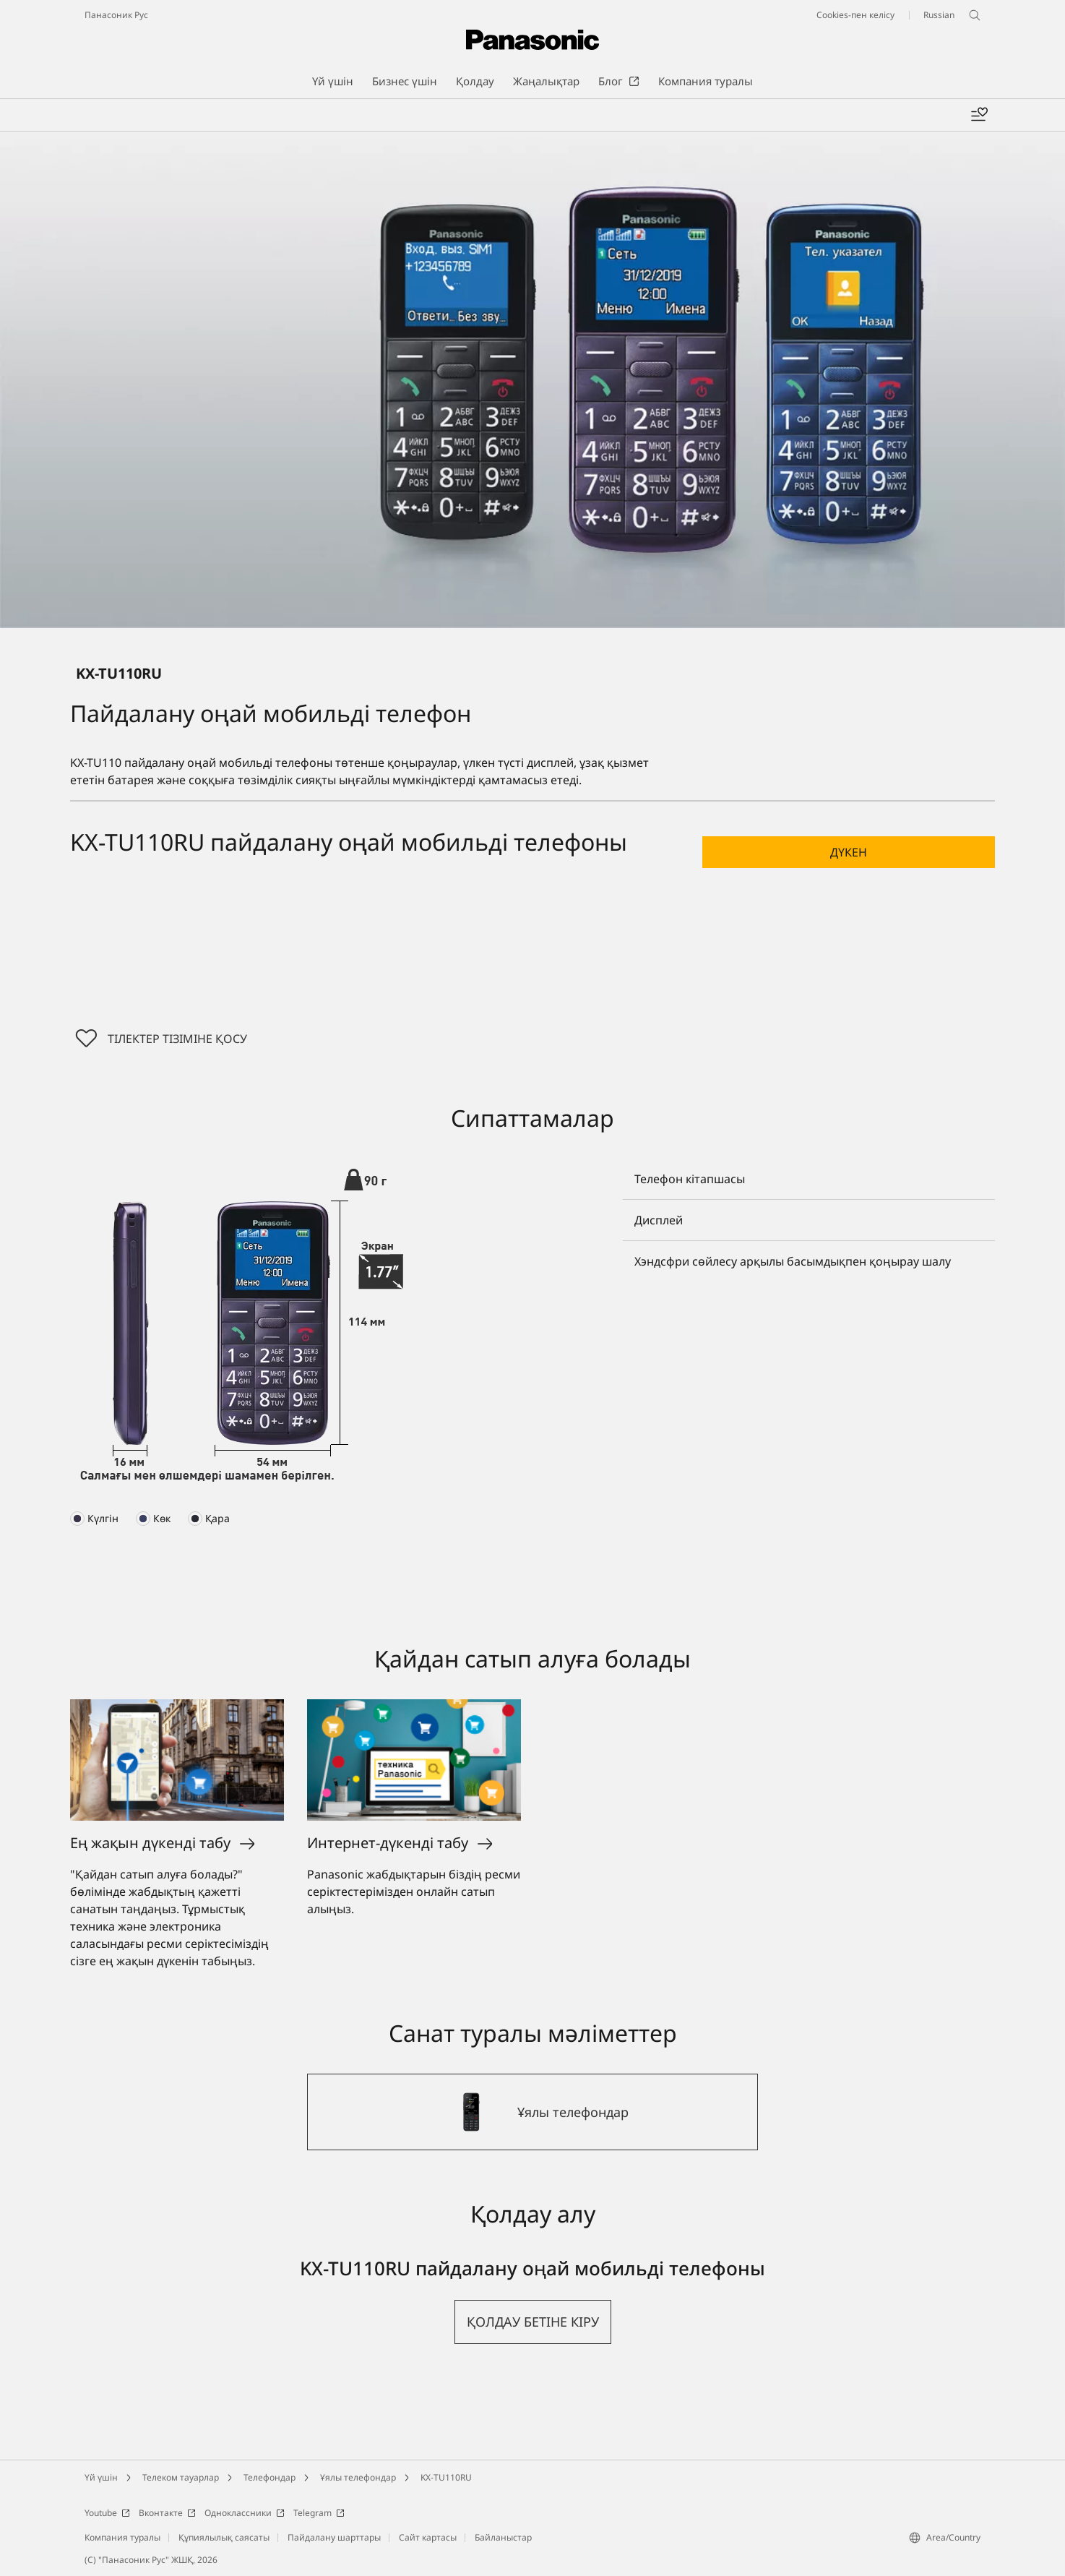 The width and height of the screenshot is (1065, 2576). I want to click on [Менің таңдаулыларым], so click(979, 115).